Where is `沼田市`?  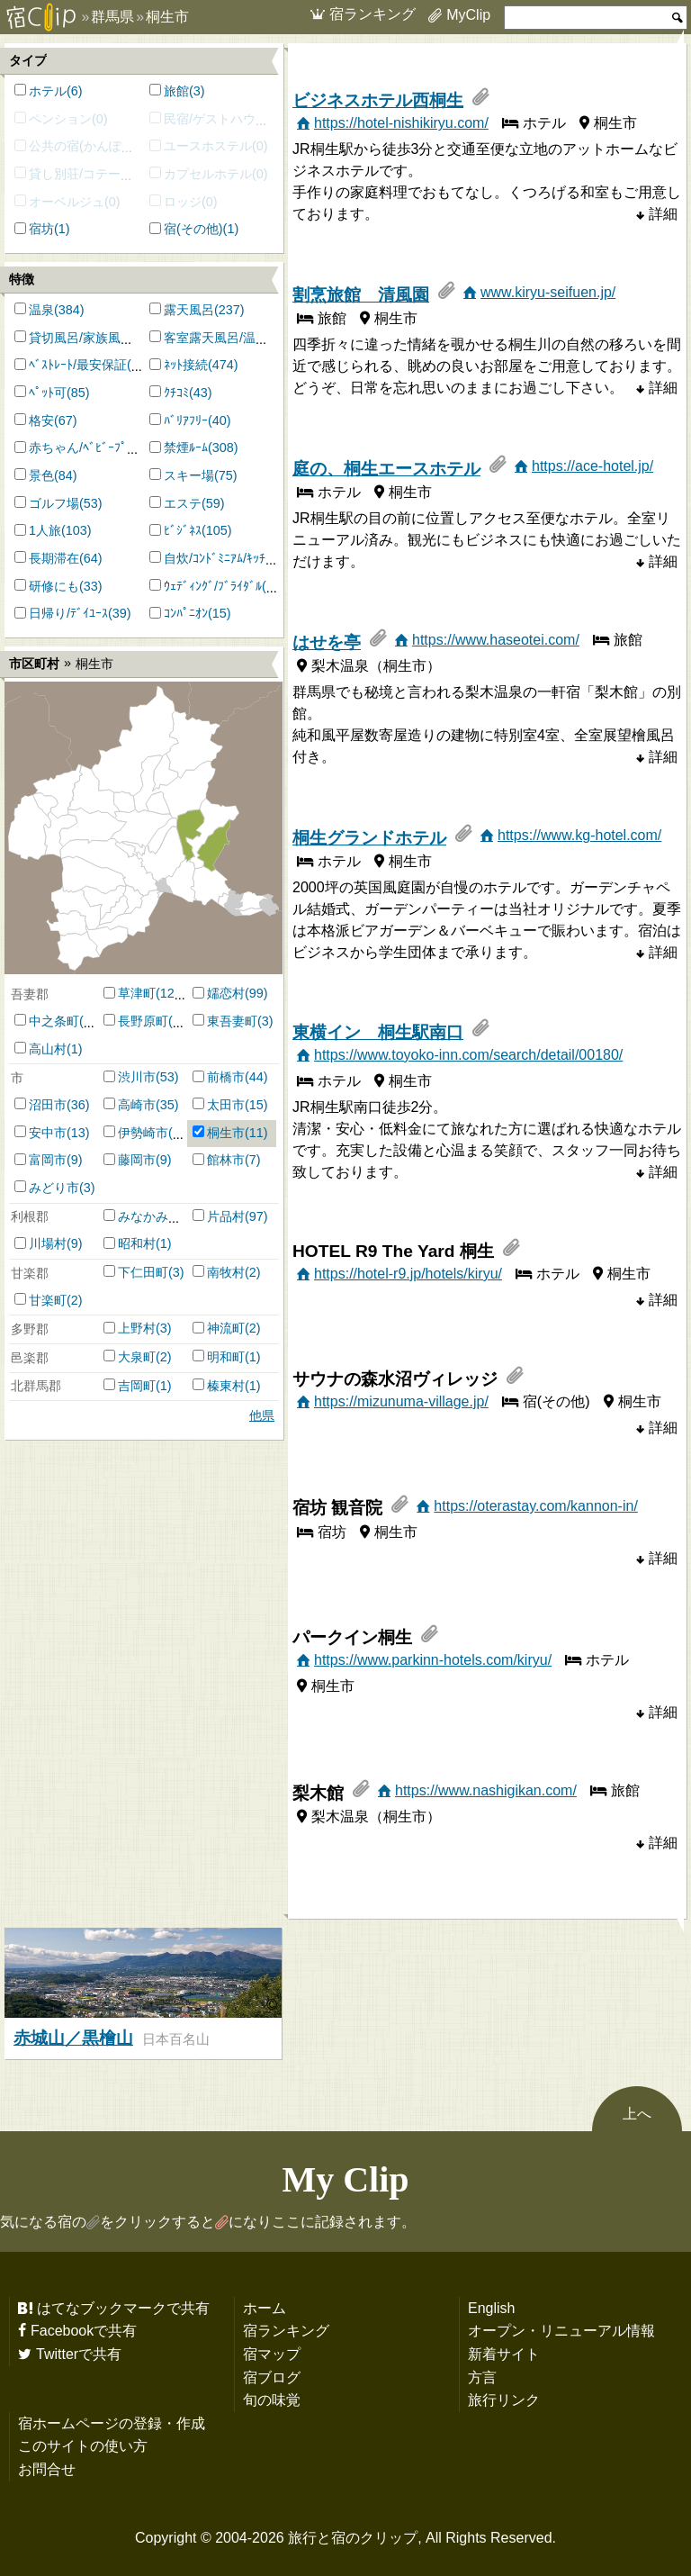
沼田市 is located at coordinates (48, 1104).